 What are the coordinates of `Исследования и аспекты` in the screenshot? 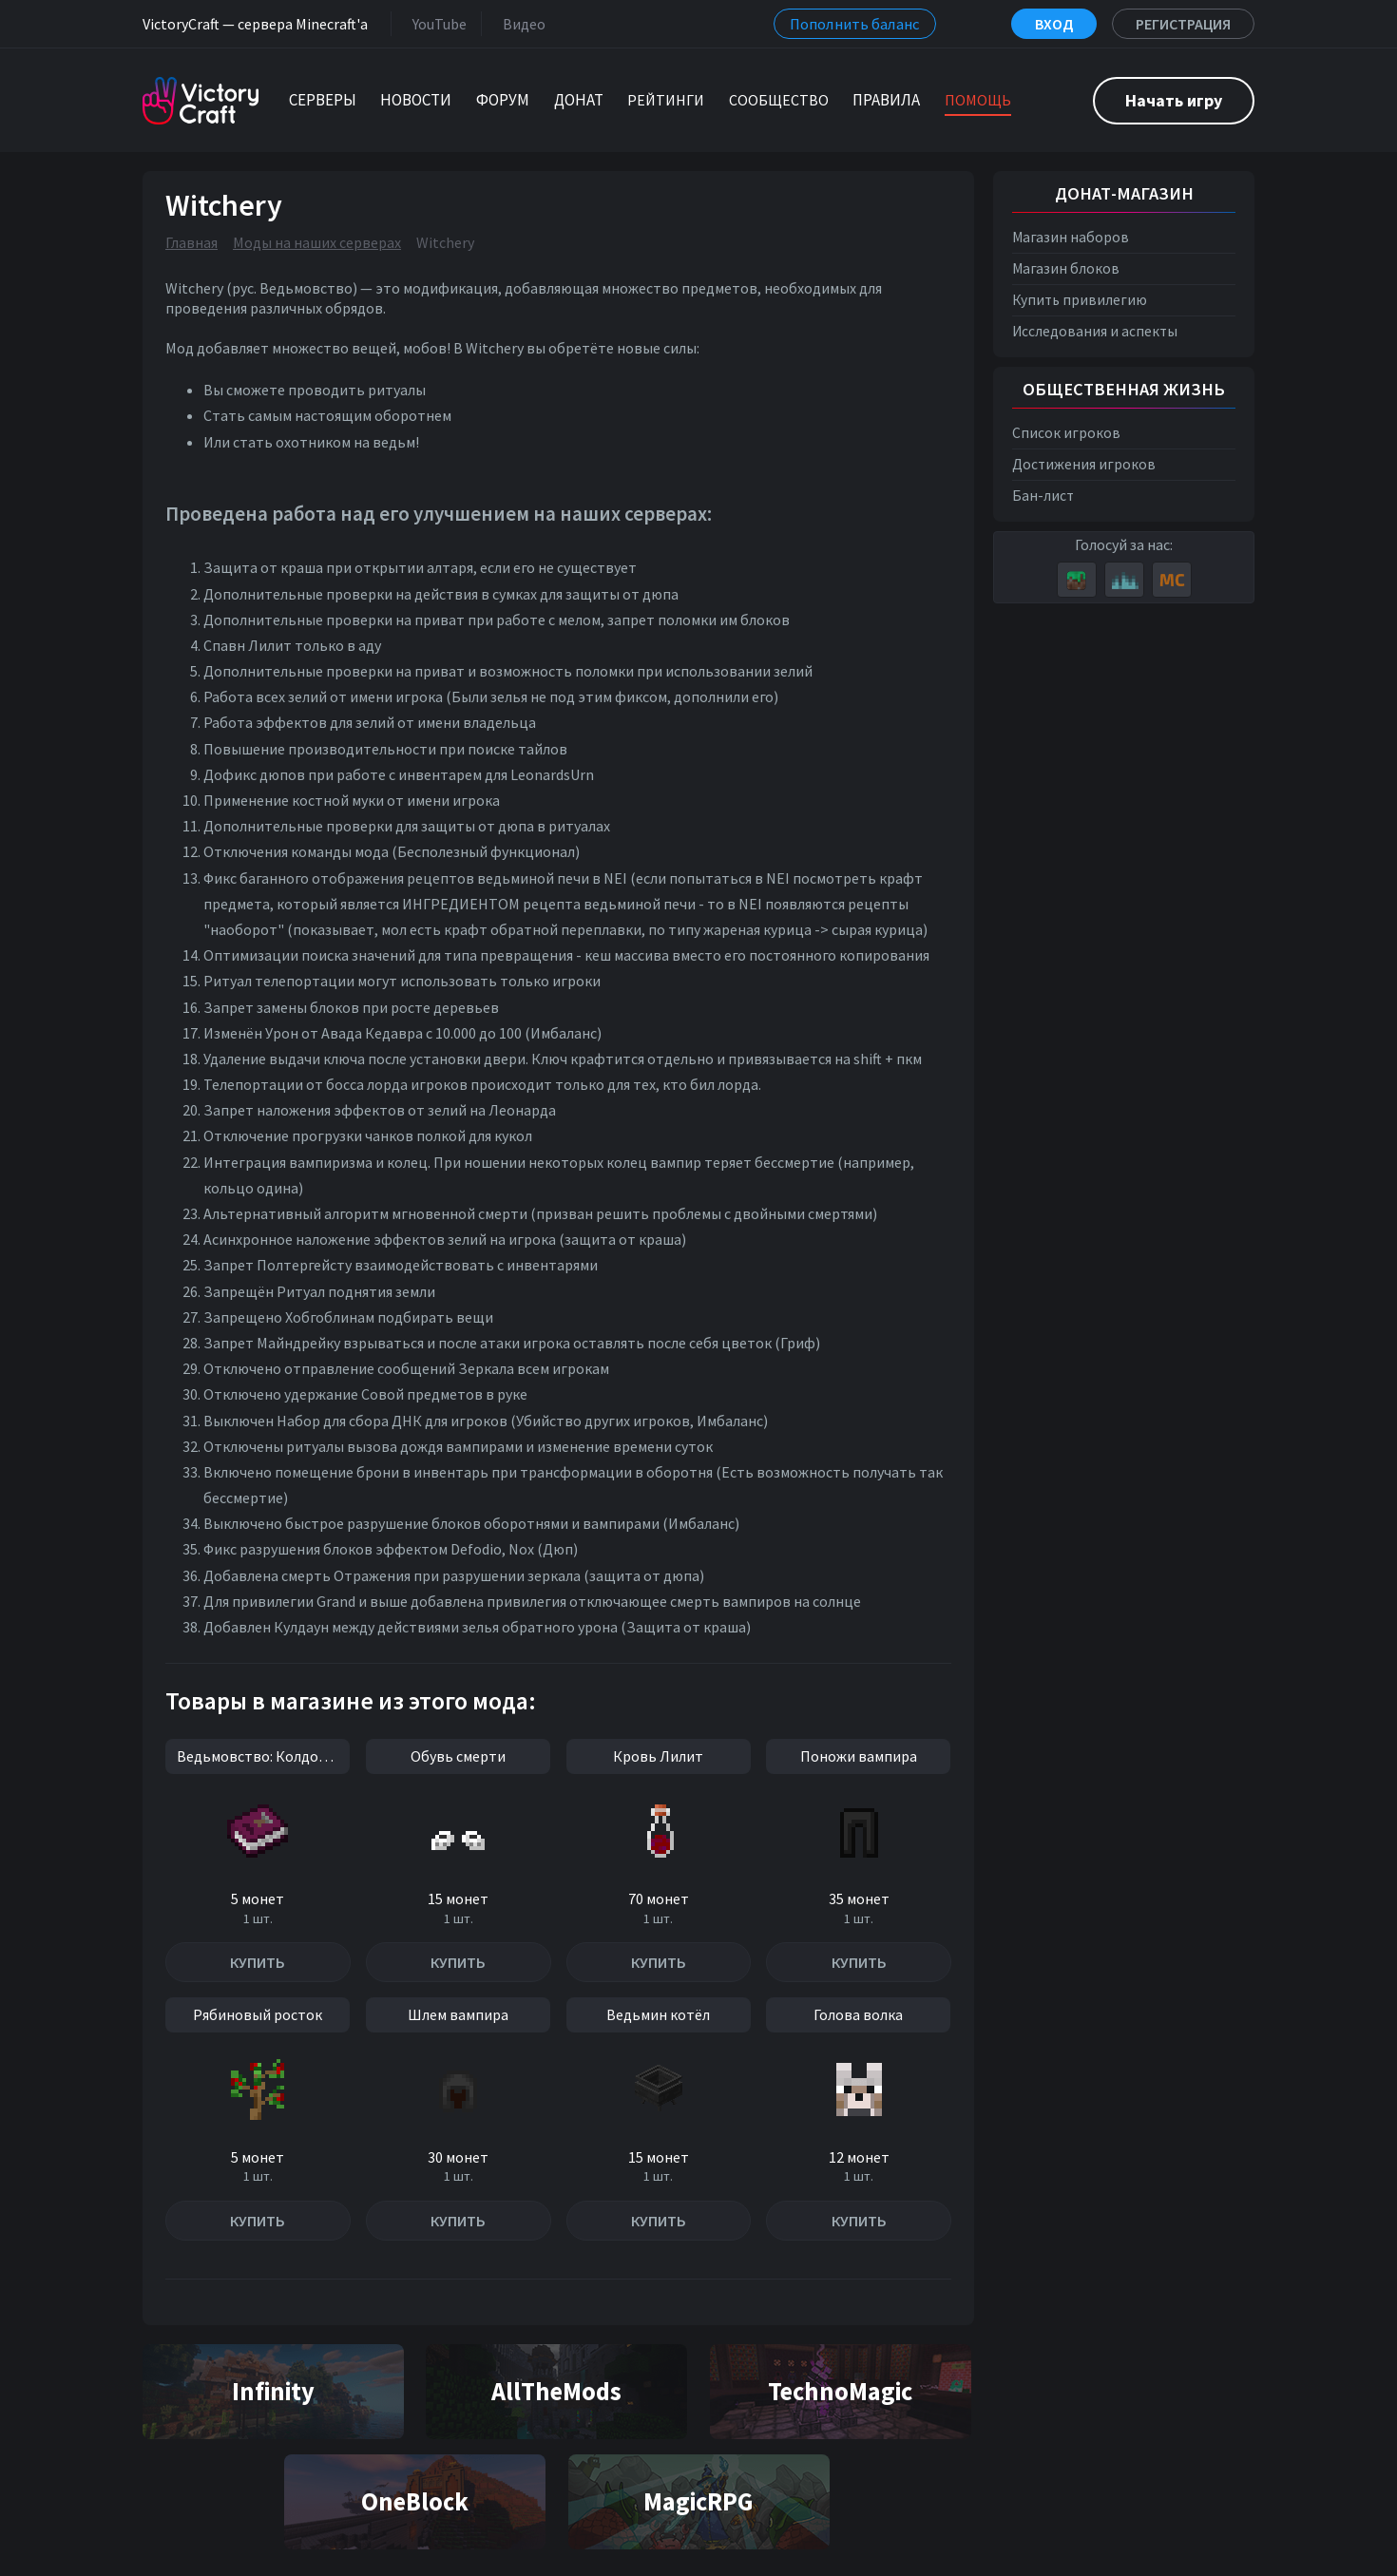 It's located at (1094, 331).